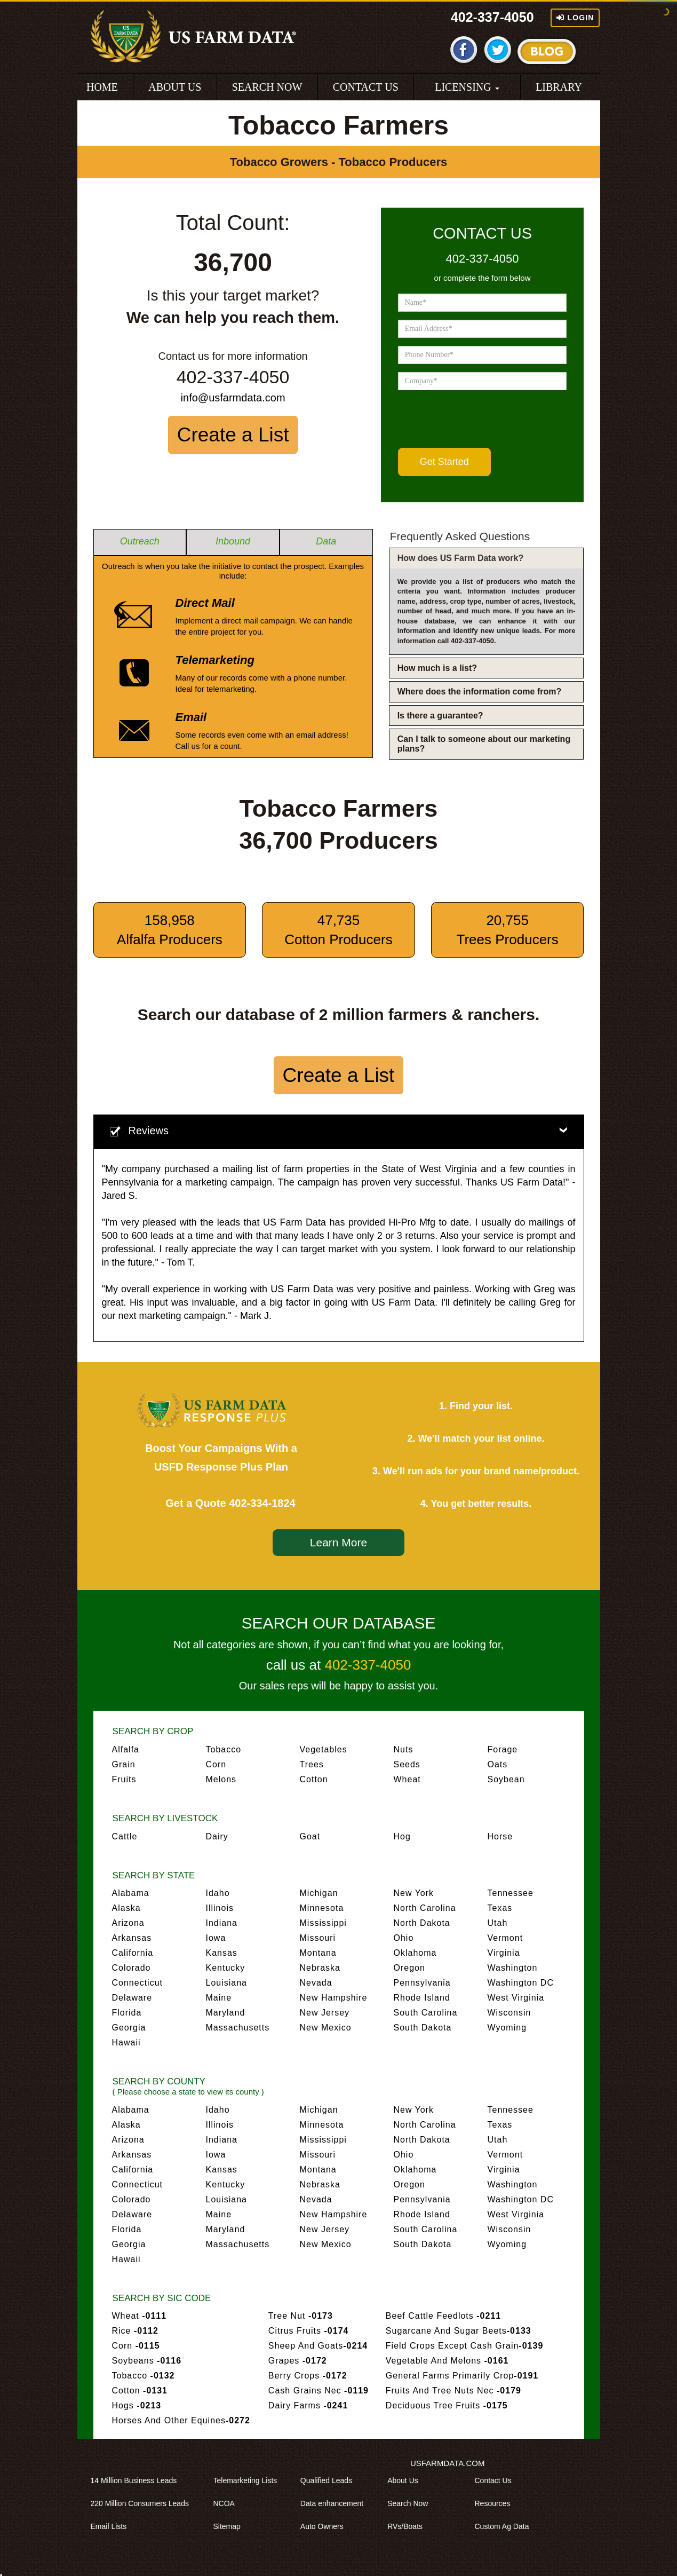  I want to click on About Us, so click(406, 2480).